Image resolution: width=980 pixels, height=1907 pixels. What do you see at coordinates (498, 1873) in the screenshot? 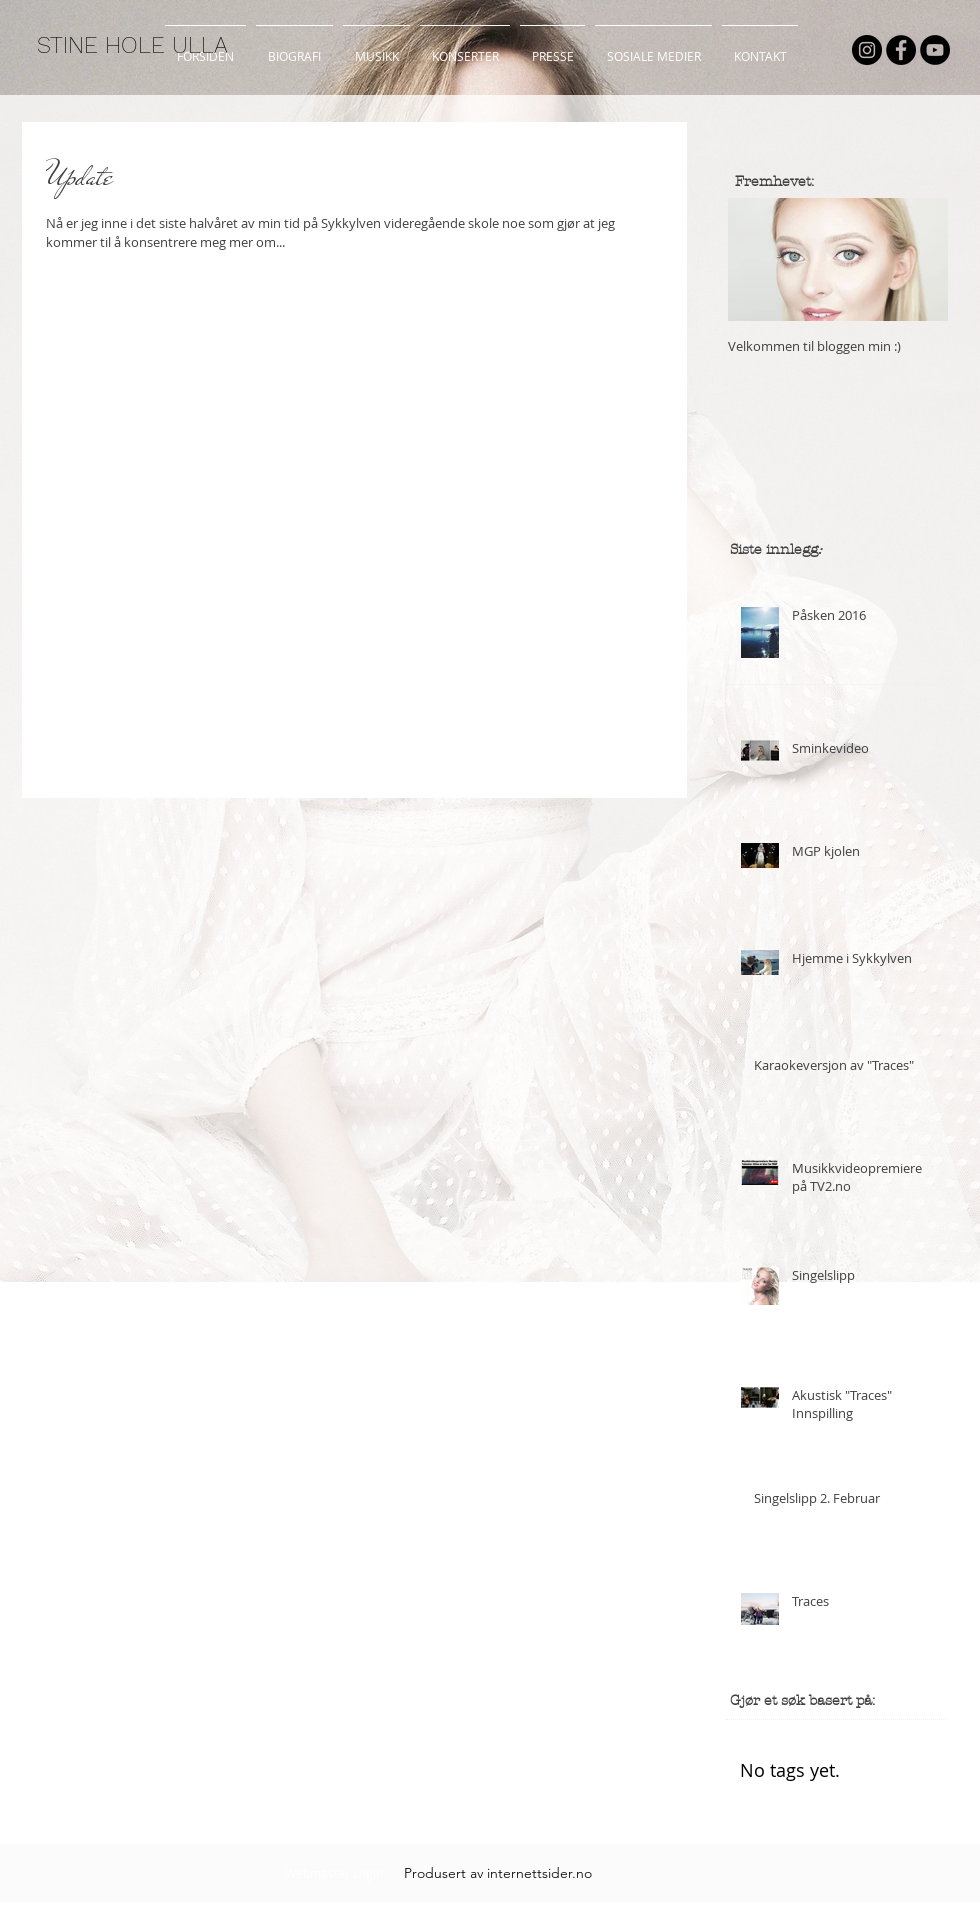
I see `[Produsert av internettsider.no]` at bounding box center [498, 1873].